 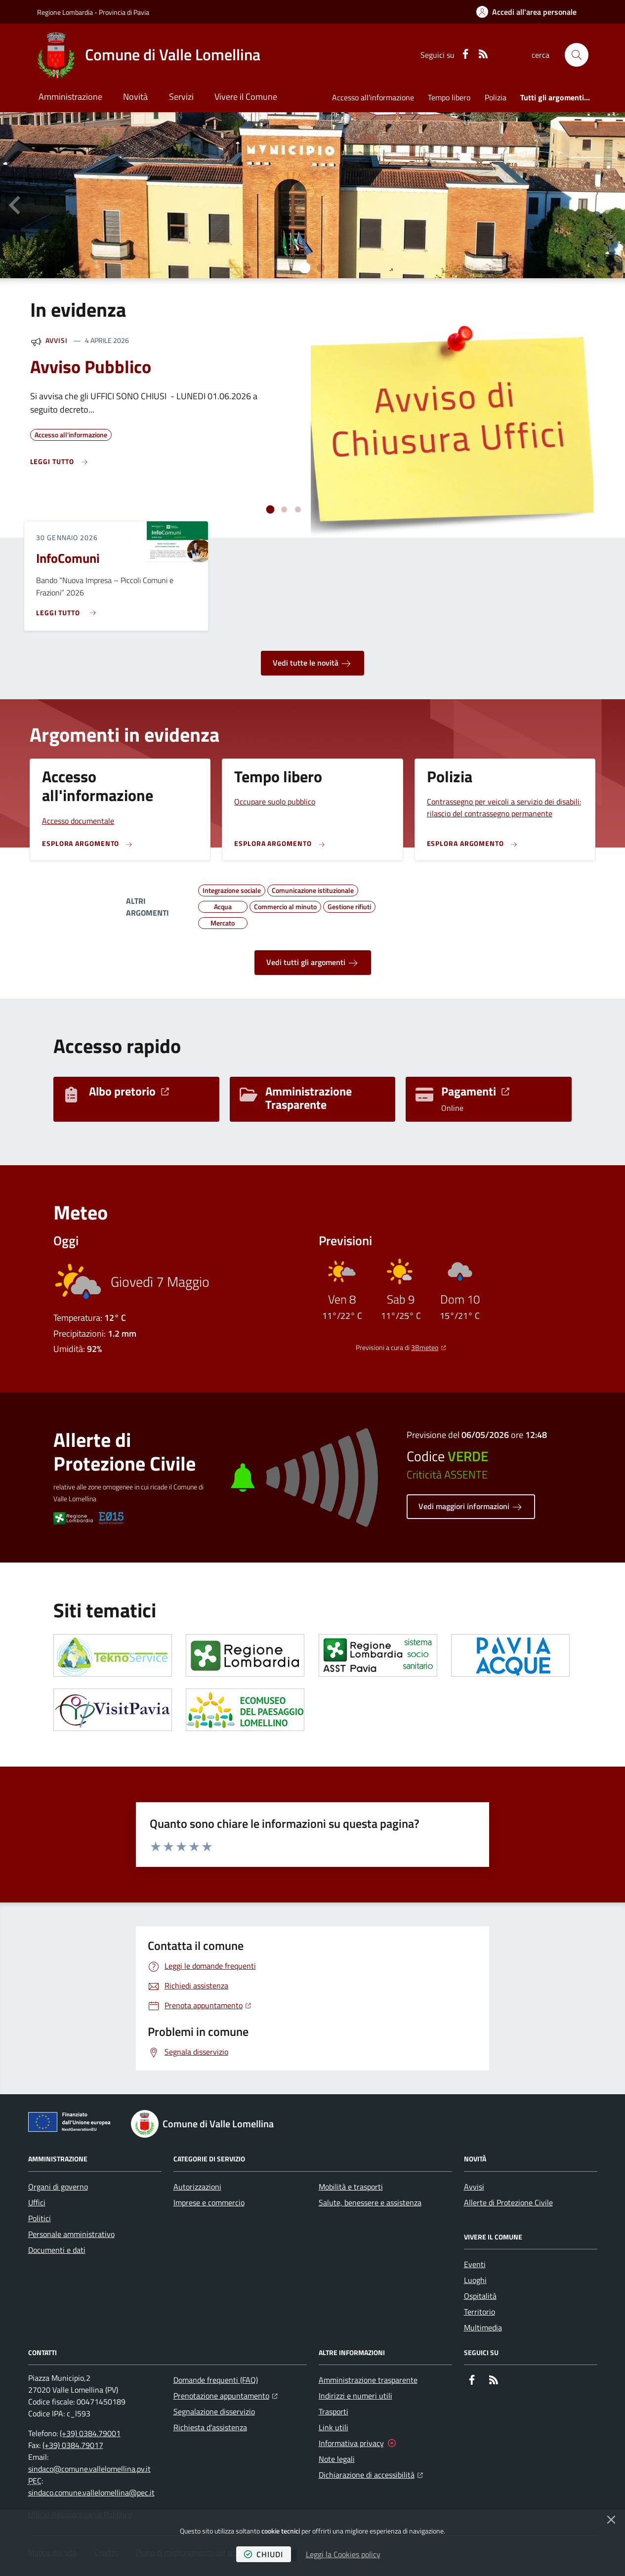 What do you see at coordinates (483, 2327) in the screenshot?
I see `Multimedia` at bounding box center [483, 2327].